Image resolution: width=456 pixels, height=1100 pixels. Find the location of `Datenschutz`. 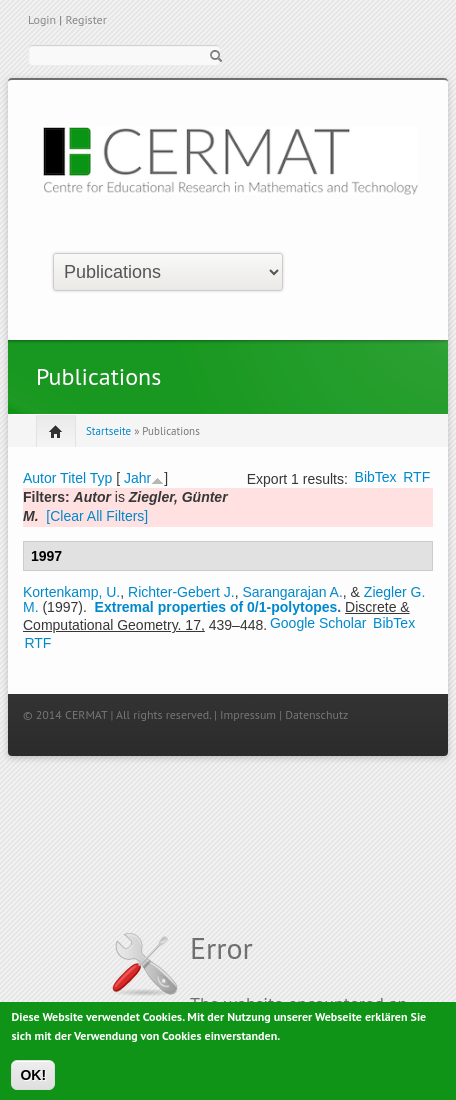

Datenschutz is located at coordinates (316, 714).